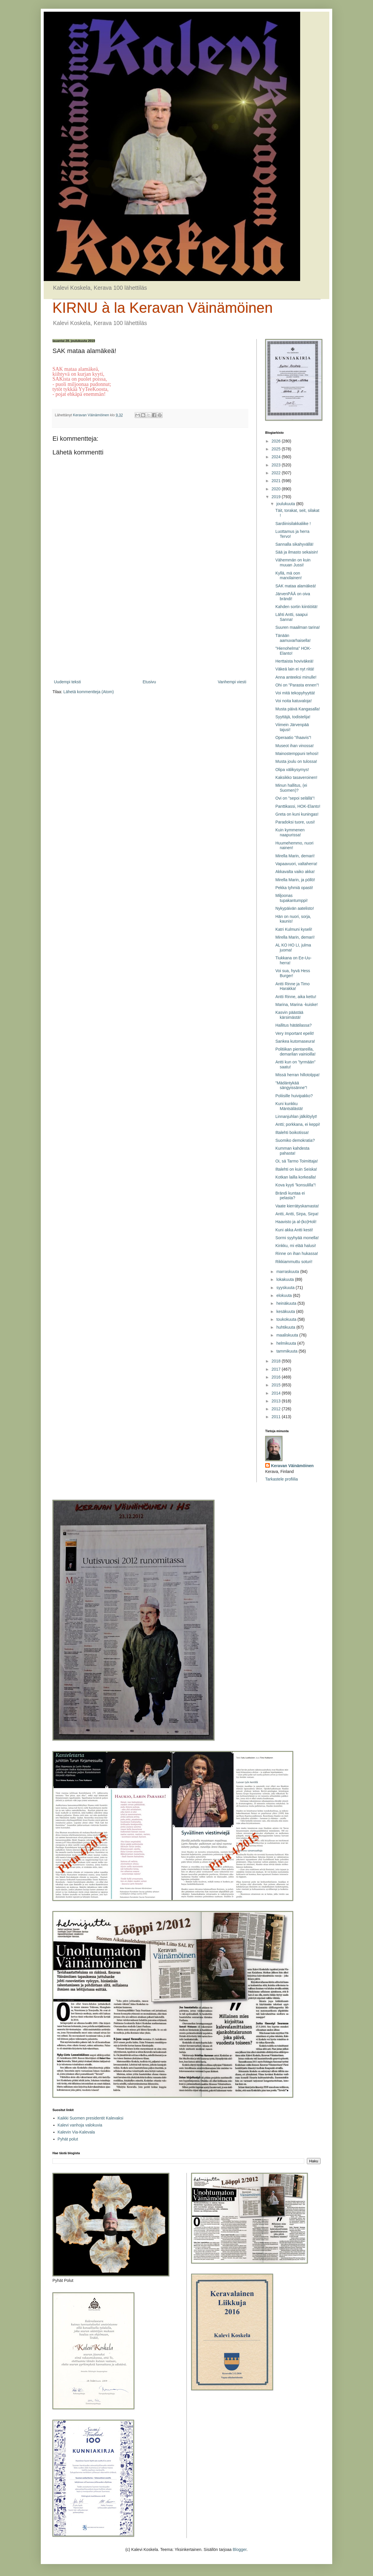 The height and width of the screenshot is (2576, 373). I want to click on Very Important epelit!, so click(294, 1033).